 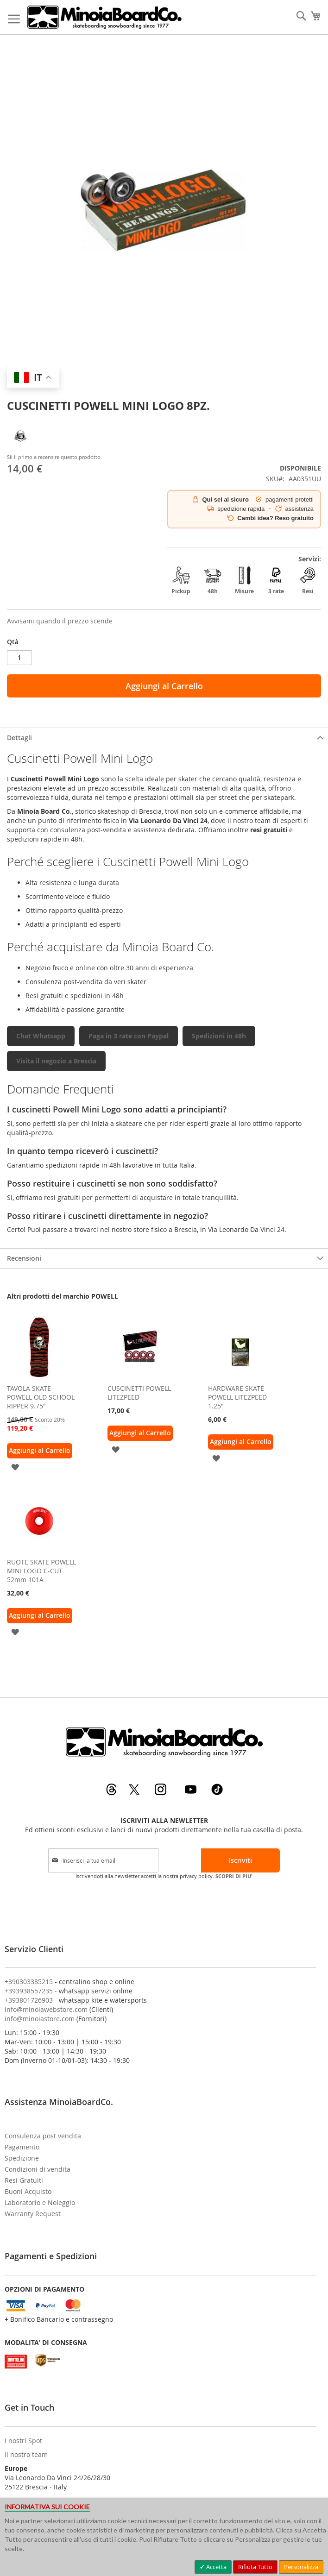 What do you see at coordinates (41, 1397) in the screenshot?
I see `TAVOLA SKATE POWELL OLD SCHOOL RIPPER 9.75"` at bounding box center [41, 1397].